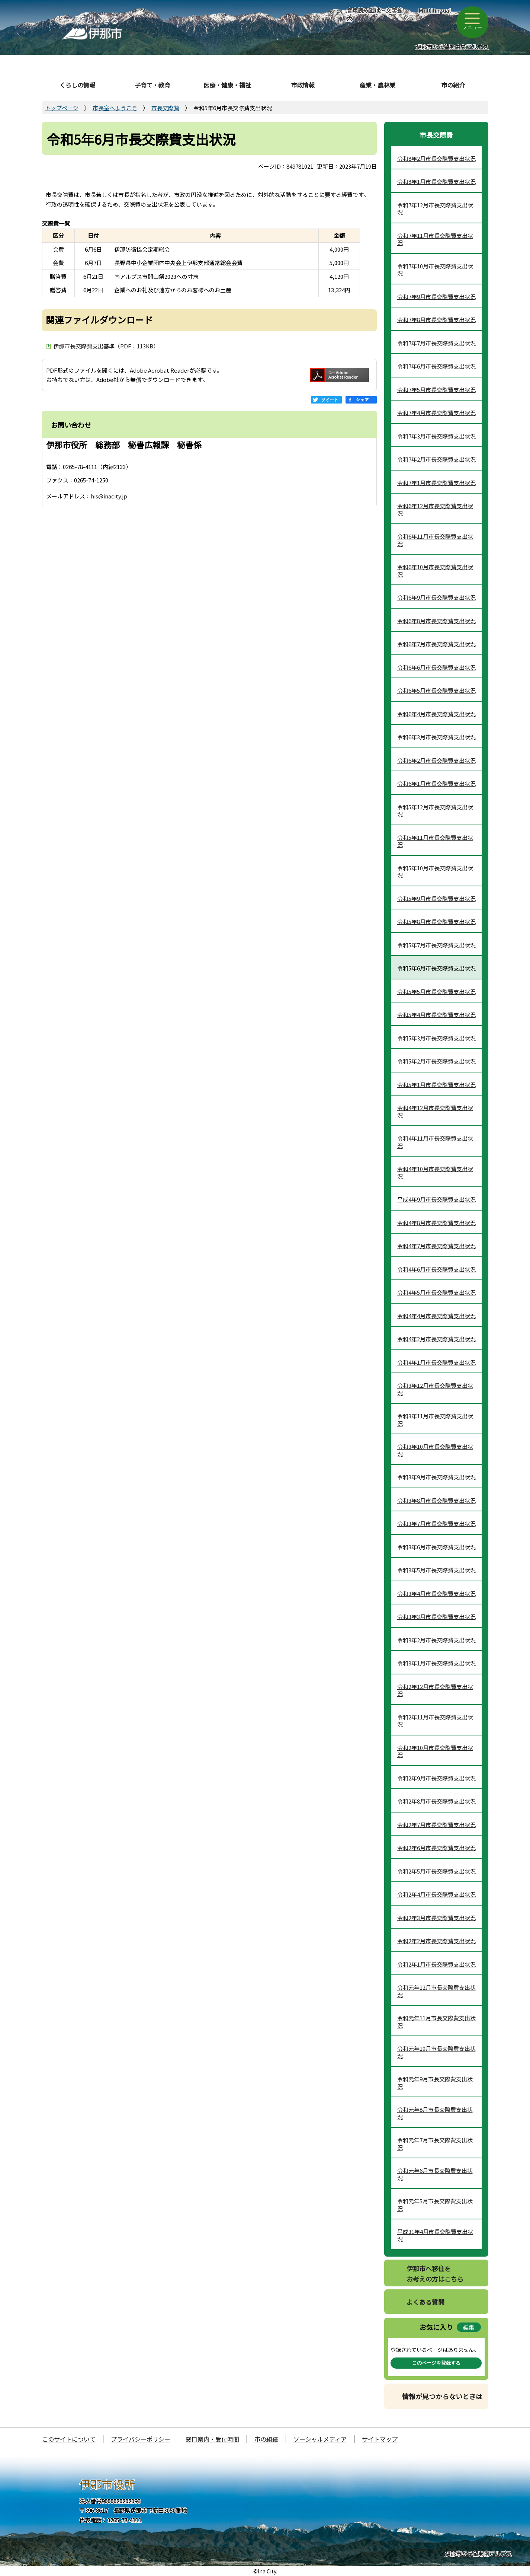 The width and height of the screenshot is (530, 2576). Describe the element at coordinates (435, 1389) in the screenshot. I see `令和3年12月市長交際費支出状況` at that location.